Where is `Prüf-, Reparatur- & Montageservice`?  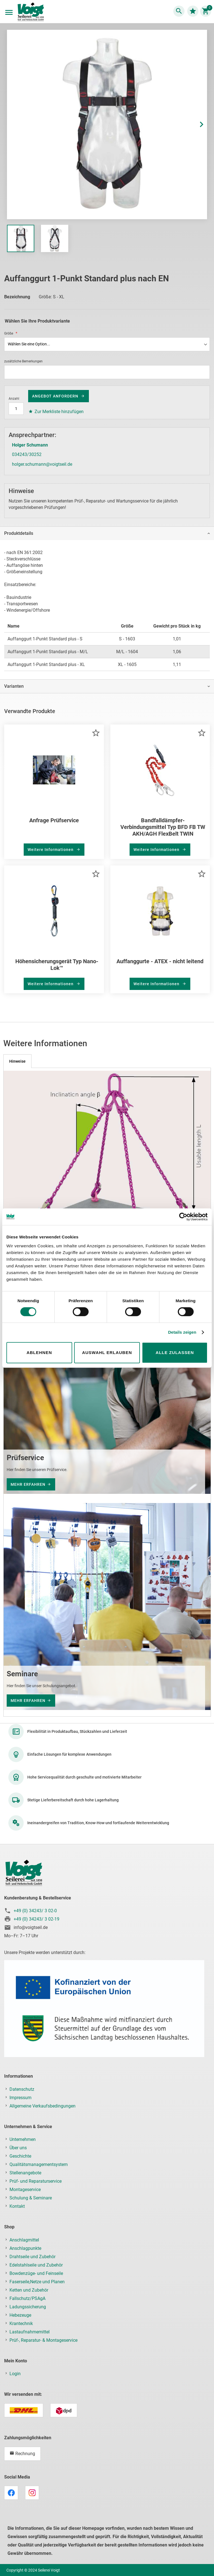
Prüf-, Reparatur- & Montageservice is located at coordinates (43, 2340).